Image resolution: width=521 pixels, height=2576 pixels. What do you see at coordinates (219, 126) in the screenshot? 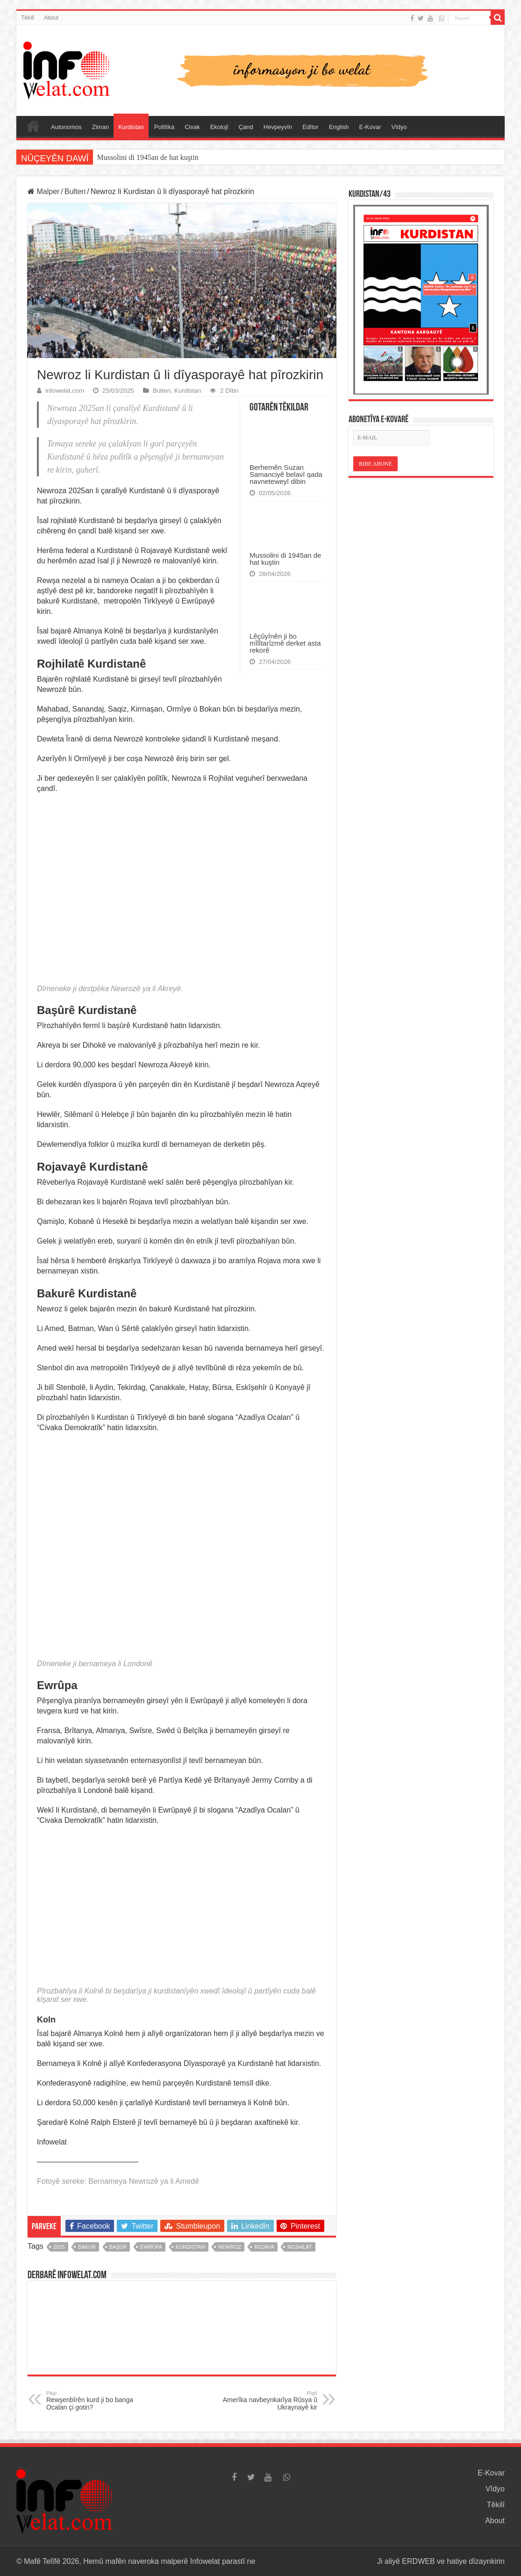
I see `Ekolojî` at bounding box center [219, 126].